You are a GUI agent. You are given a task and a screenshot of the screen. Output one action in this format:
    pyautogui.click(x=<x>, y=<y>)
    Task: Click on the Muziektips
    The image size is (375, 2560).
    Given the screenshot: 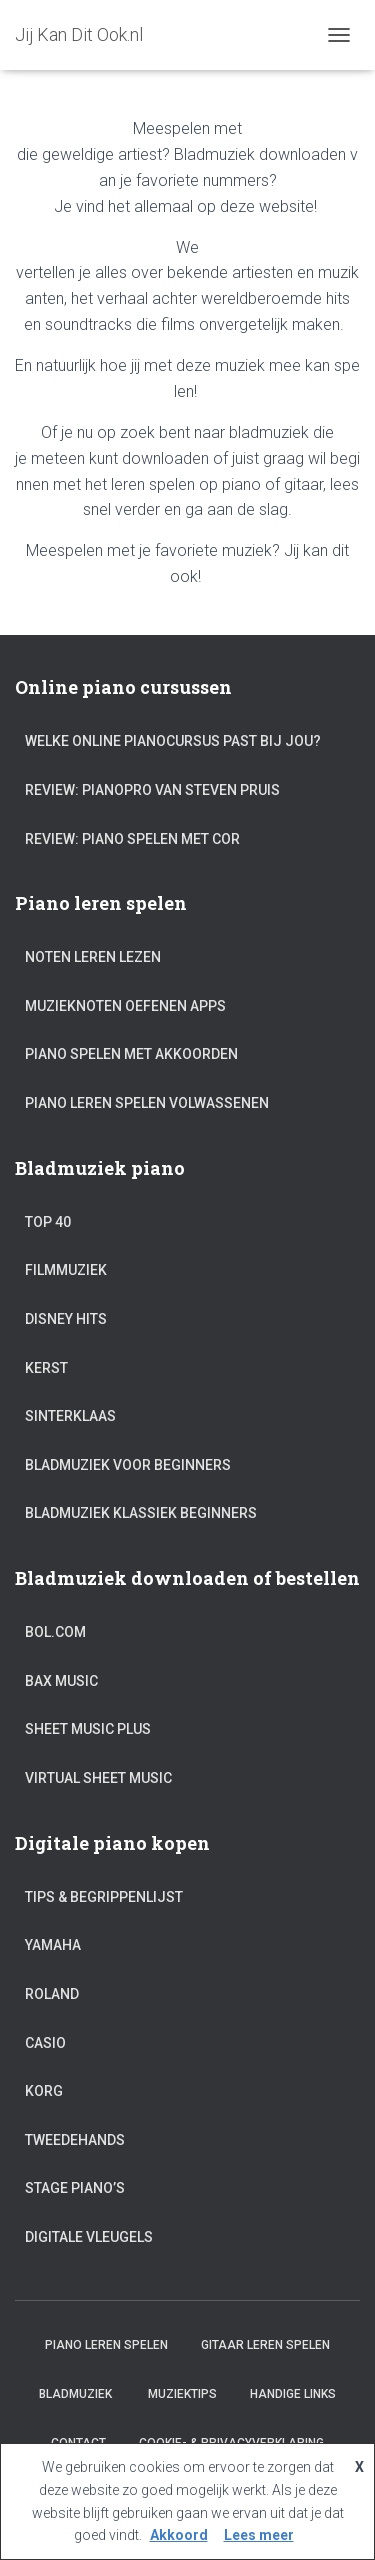 What is the action you would take?
    pyautogui.click(x=182, y=2394)
    